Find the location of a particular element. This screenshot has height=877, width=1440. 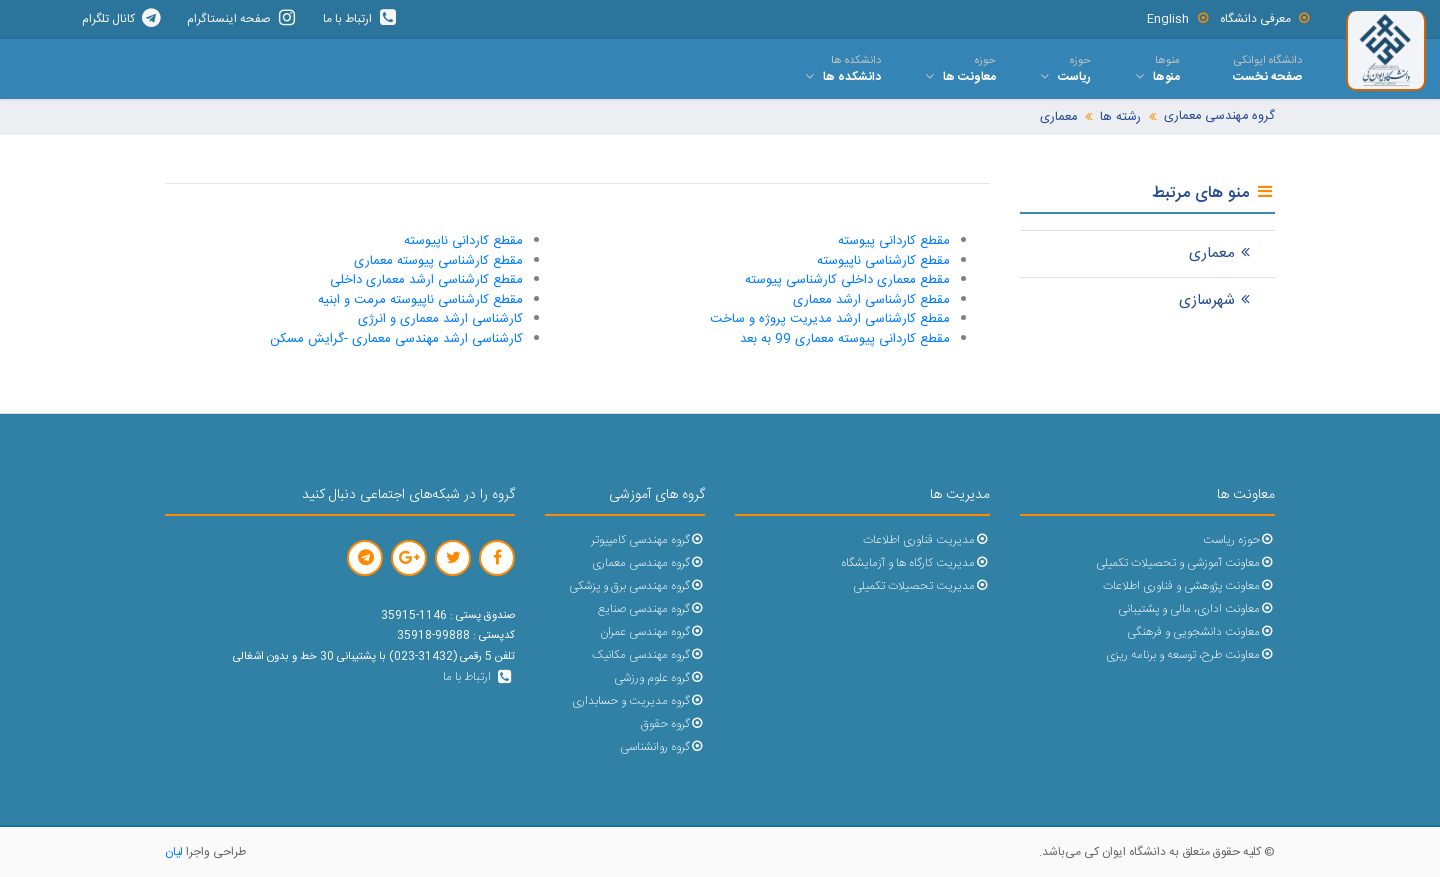

گروه مدیریت و حسابداری is located at coordinates (638, 701).